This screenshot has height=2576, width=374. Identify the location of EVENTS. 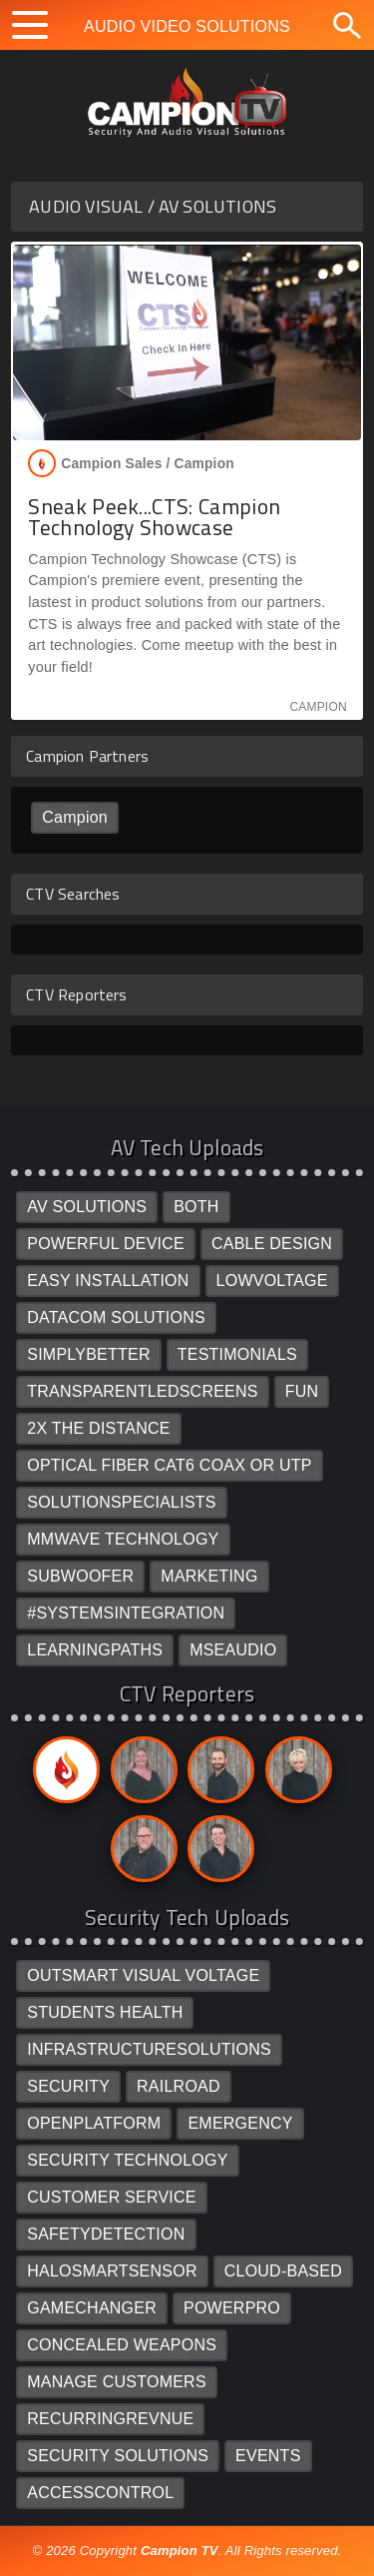
(267, 2455).